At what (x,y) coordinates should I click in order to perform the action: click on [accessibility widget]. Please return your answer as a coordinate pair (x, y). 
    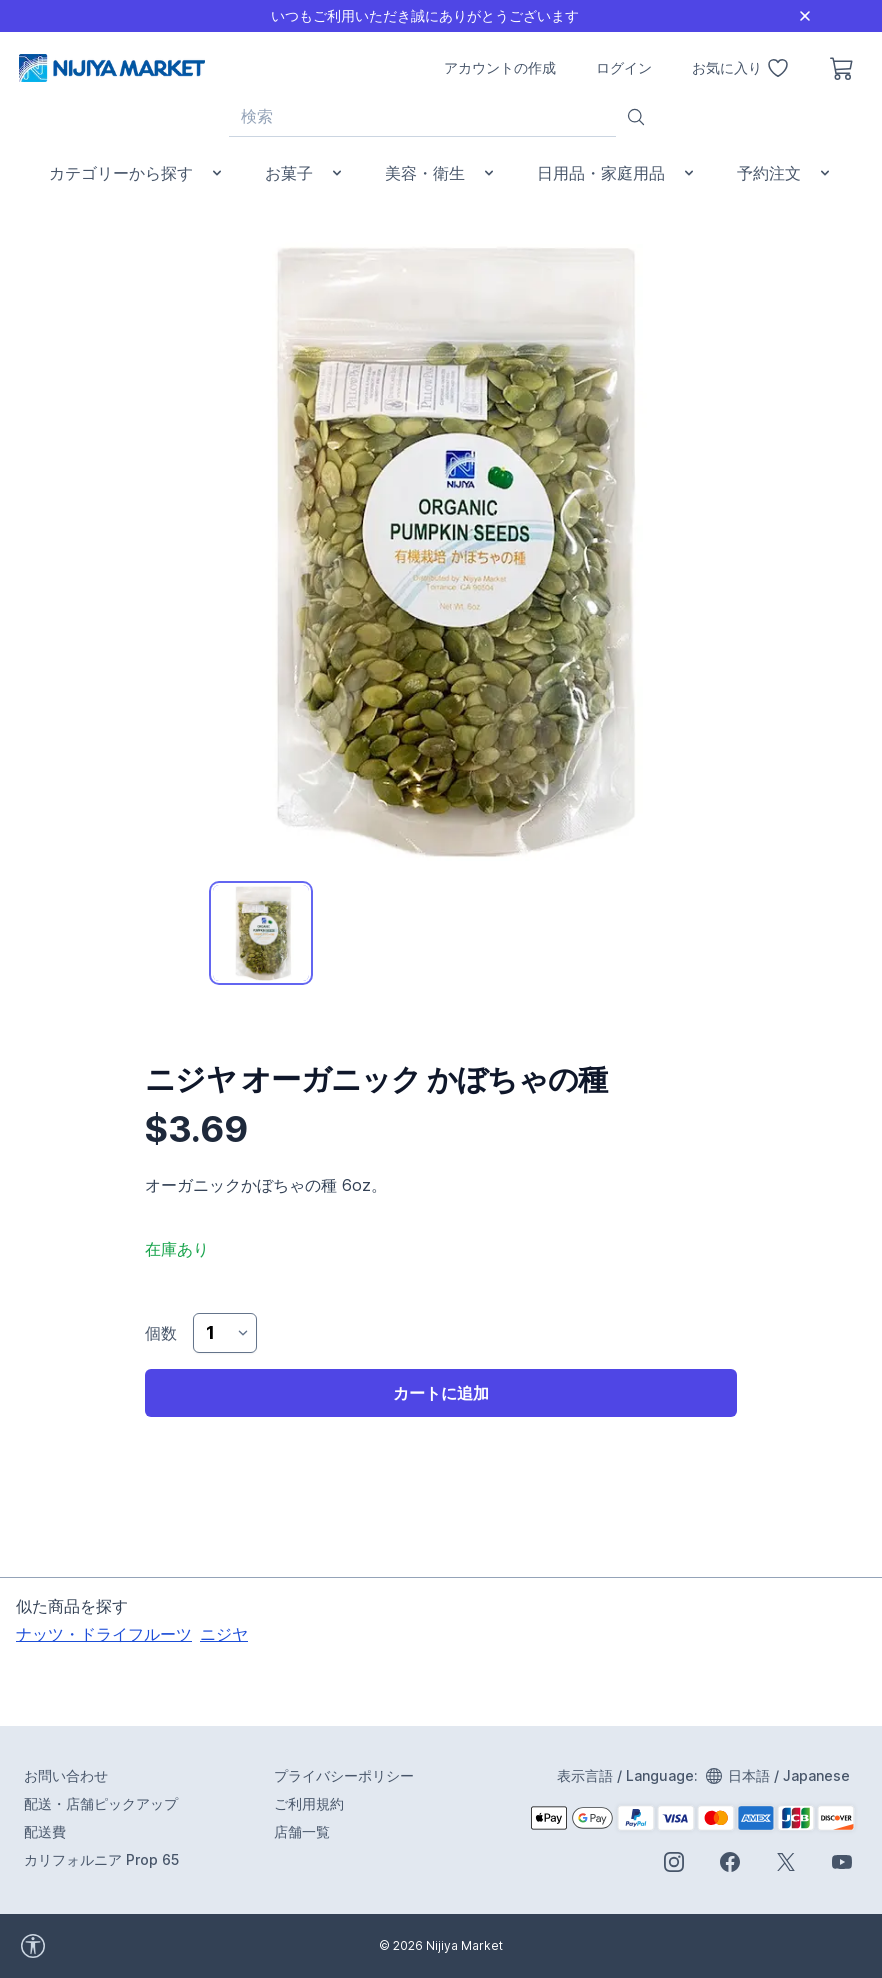
    Looking at the image, I should click on (89, 1946).